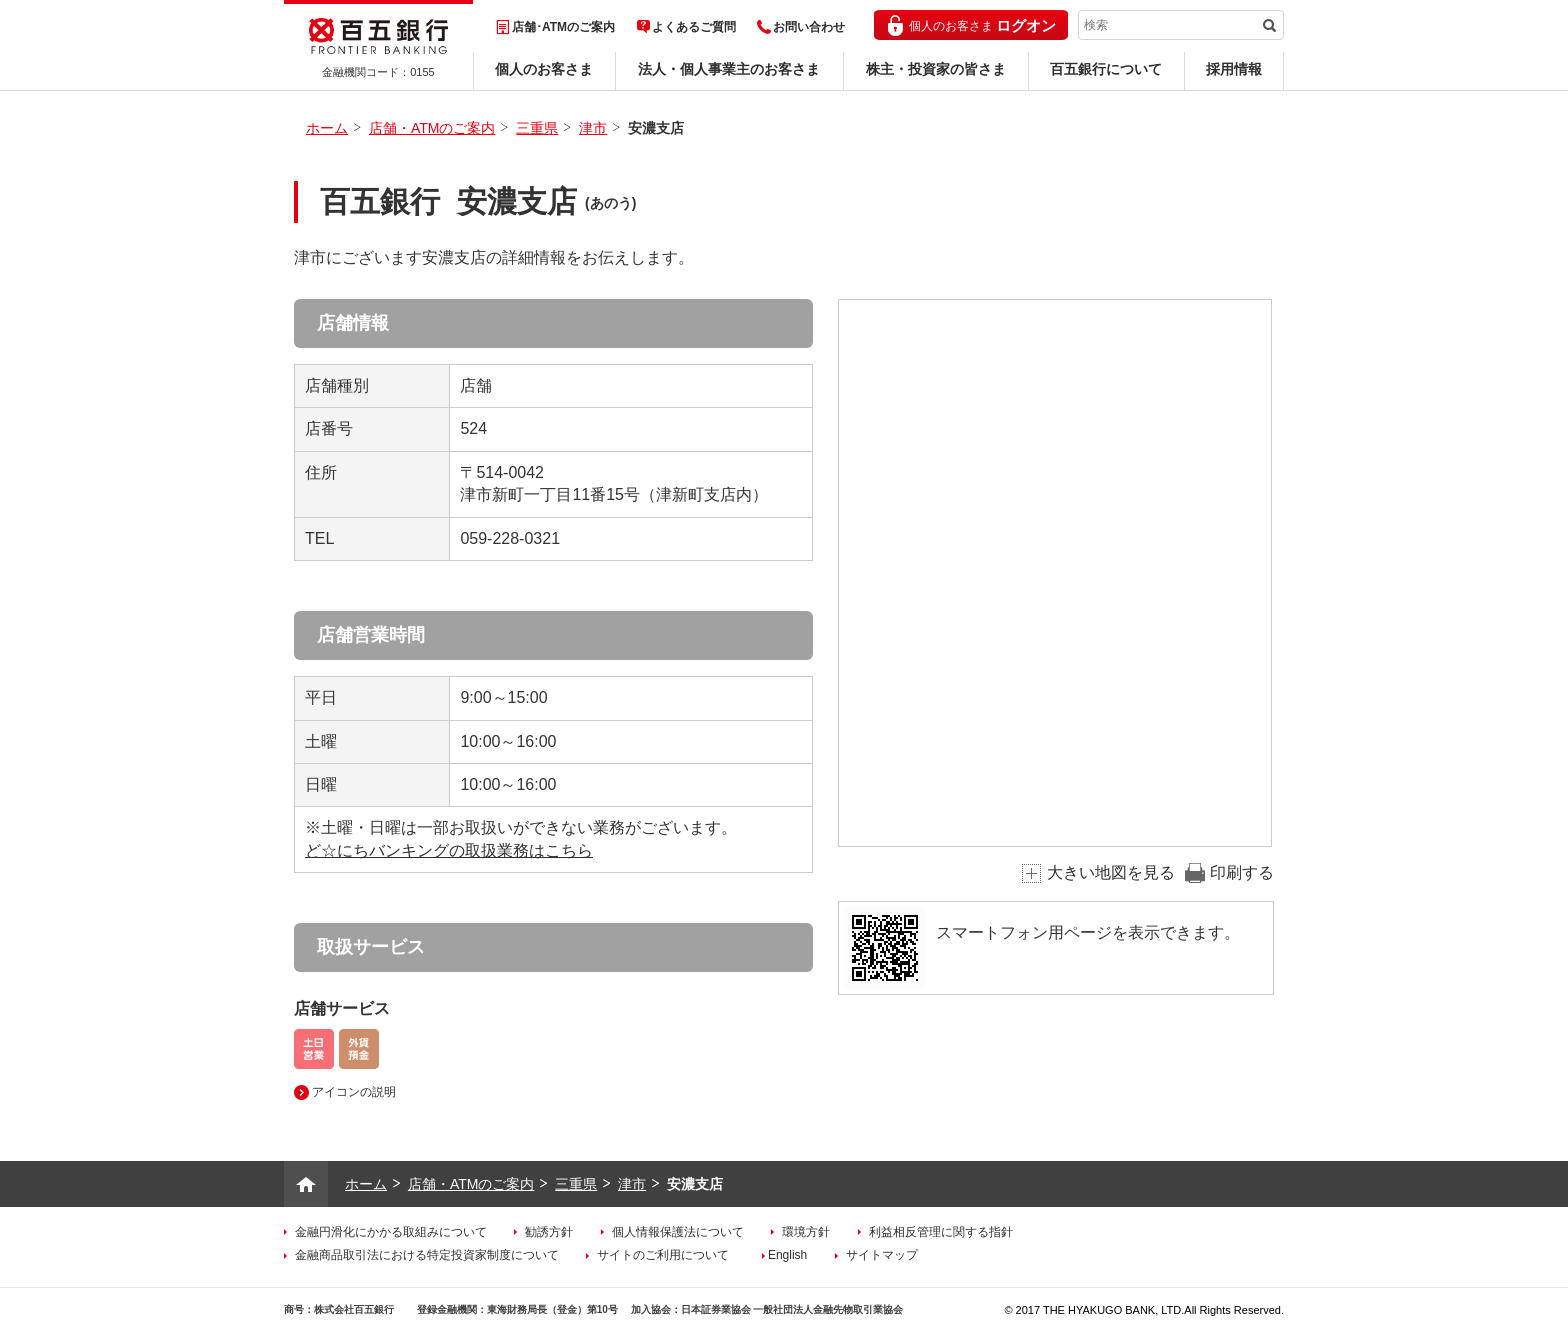 The width and height of the screenshot is (1568, 1333). Describe the element at coordinates (354, 1092) in the screenshot. I see `アイコンの説明` at that location.